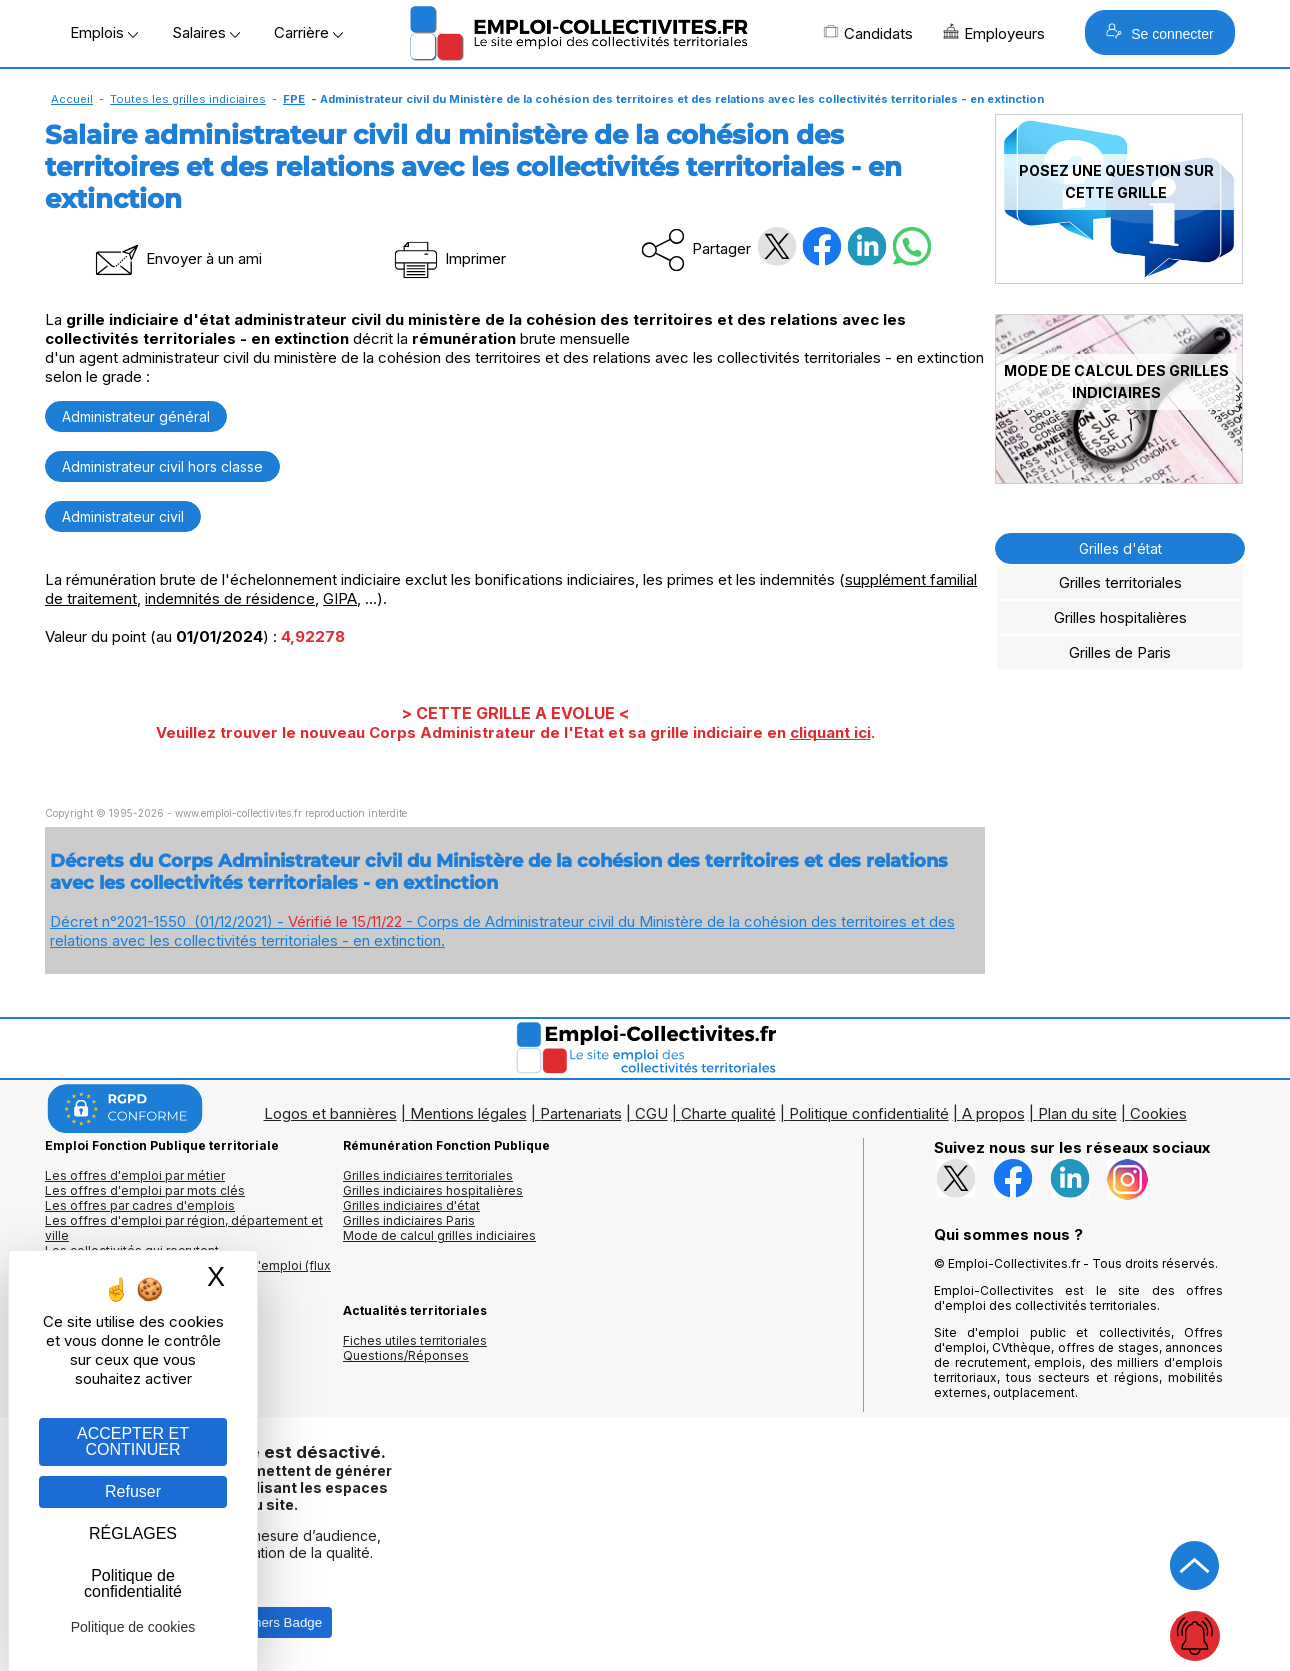 This screenshot has width=1290, height=1671. What do you see at coordinates (1120, 617) in the screenshot?
I see `Grilles hospitalières` at bounding box center [1120, 617].